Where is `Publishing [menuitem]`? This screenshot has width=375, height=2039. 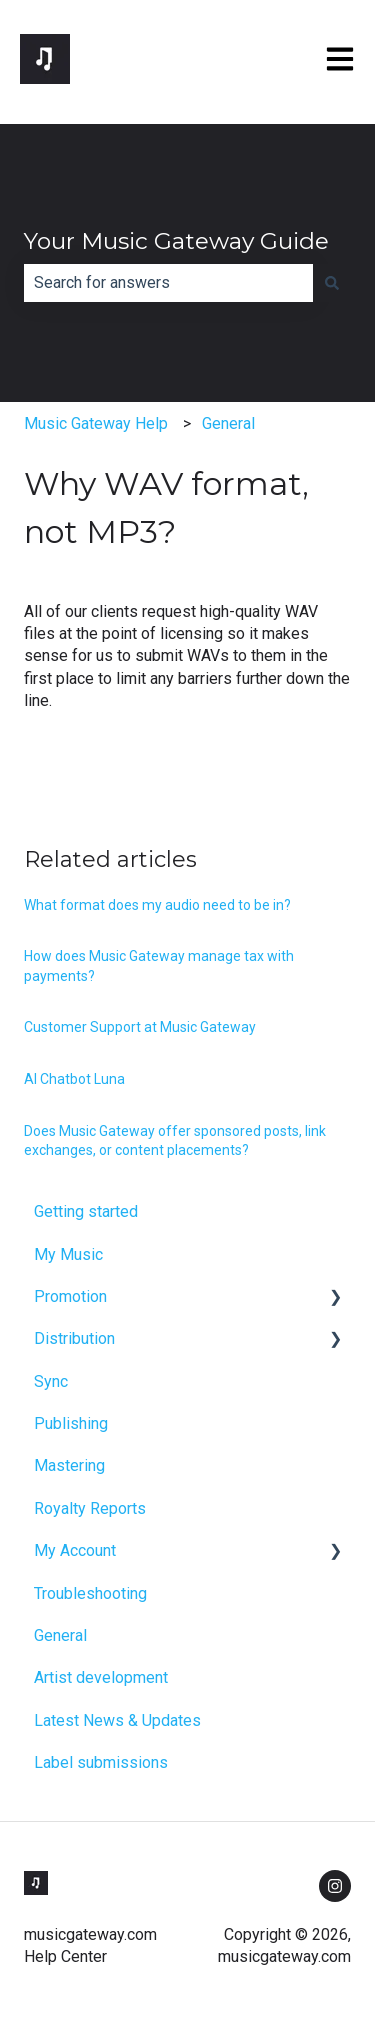
Publishing [menuitem] is located at coordinates (71, 1423).